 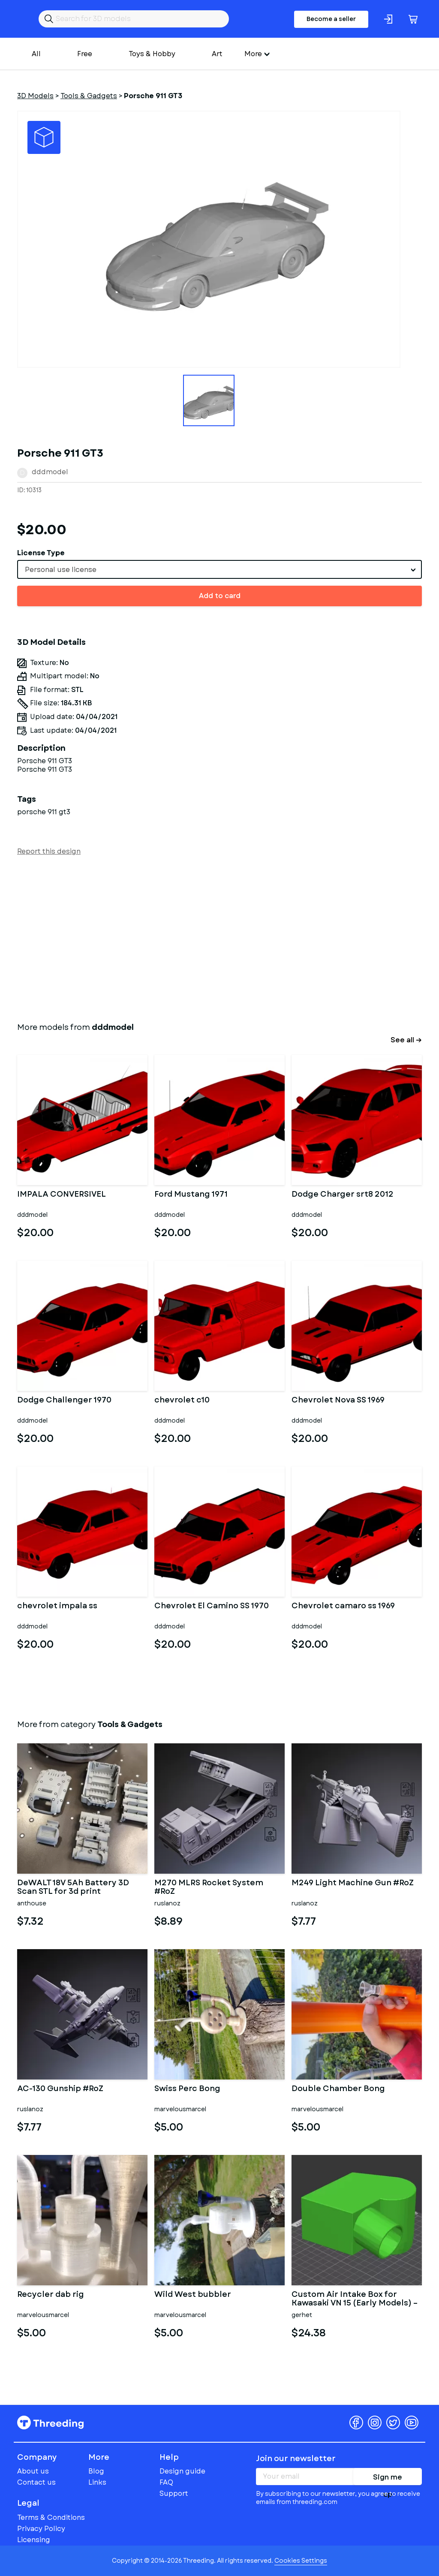 I want to click on All, so click(x=36, y=54).